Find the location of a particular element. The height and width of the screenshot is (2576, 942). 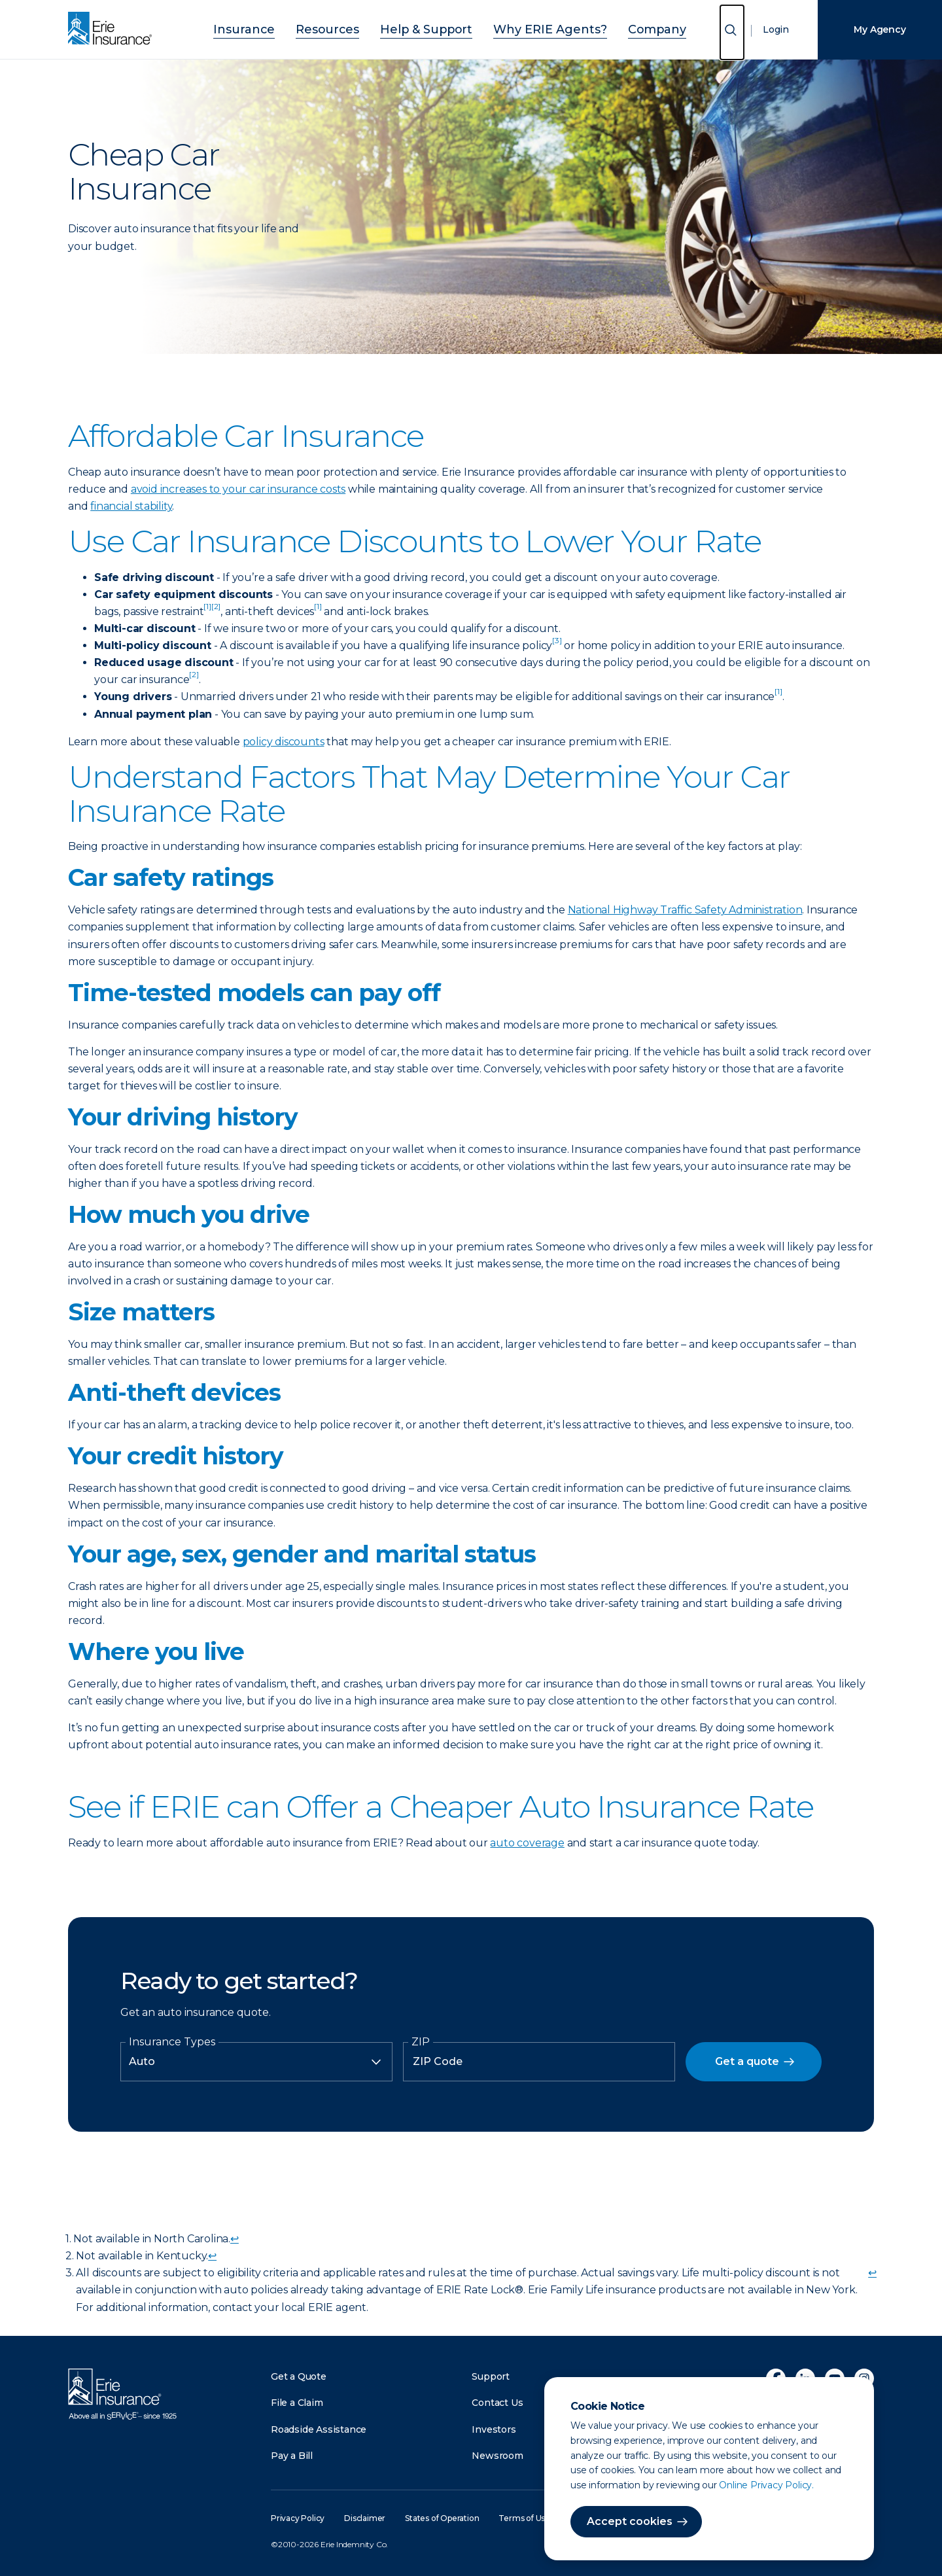

Investors is located at coordinates (493, 2429).